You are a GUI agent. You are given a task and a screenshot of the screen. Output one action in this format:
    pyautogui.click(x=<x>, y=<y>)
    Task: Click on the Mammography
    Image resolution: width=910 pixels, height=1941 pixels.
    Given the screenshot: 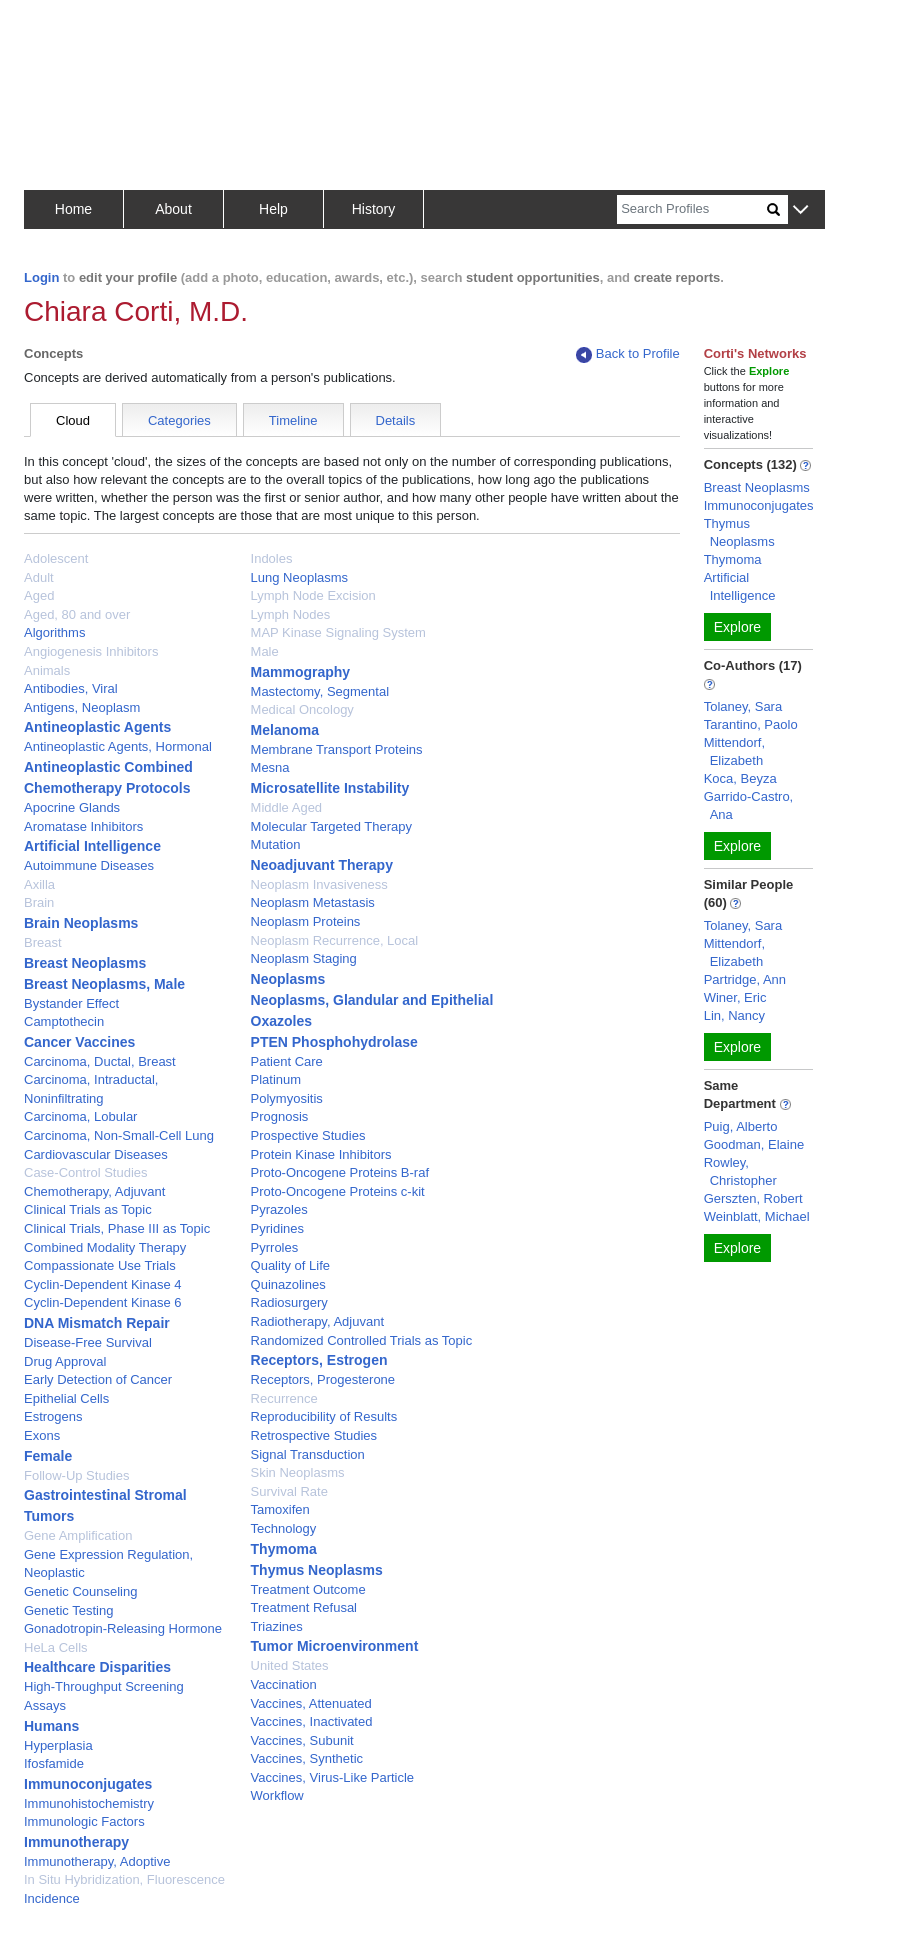 What is the action you would take?
    pyautogui.click(x=301, y=672)
    